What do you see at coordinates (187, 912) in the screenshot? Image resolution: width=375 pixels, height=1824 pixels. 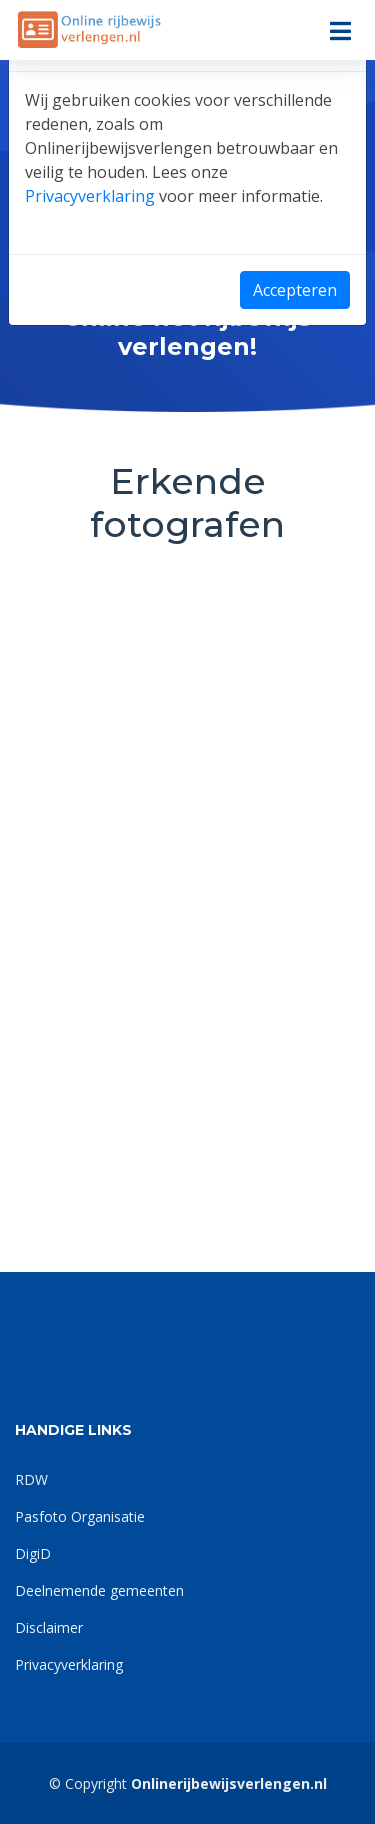 I see `[dialog]` at bounding box center [187, 912].